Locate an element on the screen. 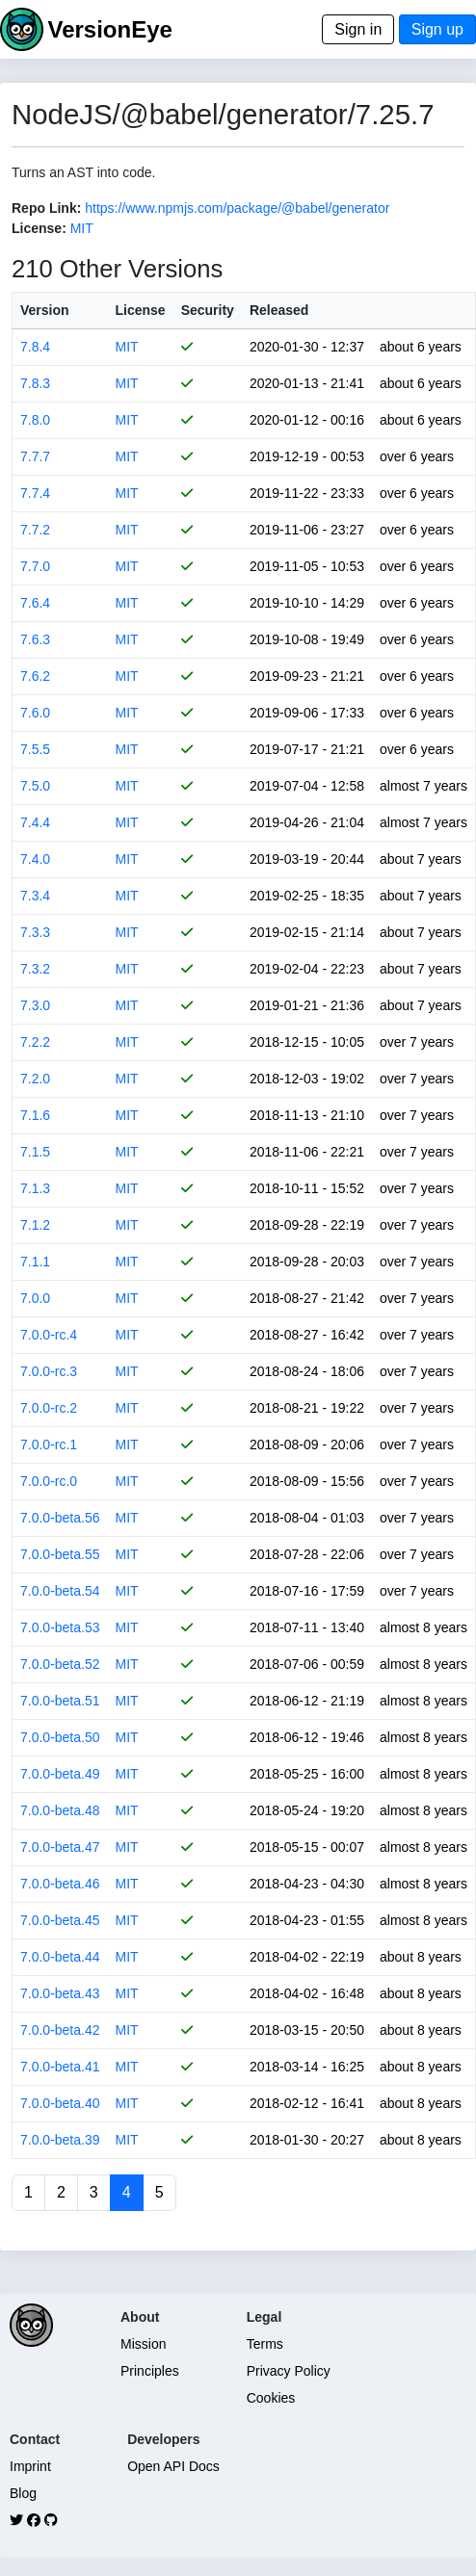 The image size is (476, 2576). 7.1.3 is located at coordinates (35, 1188).